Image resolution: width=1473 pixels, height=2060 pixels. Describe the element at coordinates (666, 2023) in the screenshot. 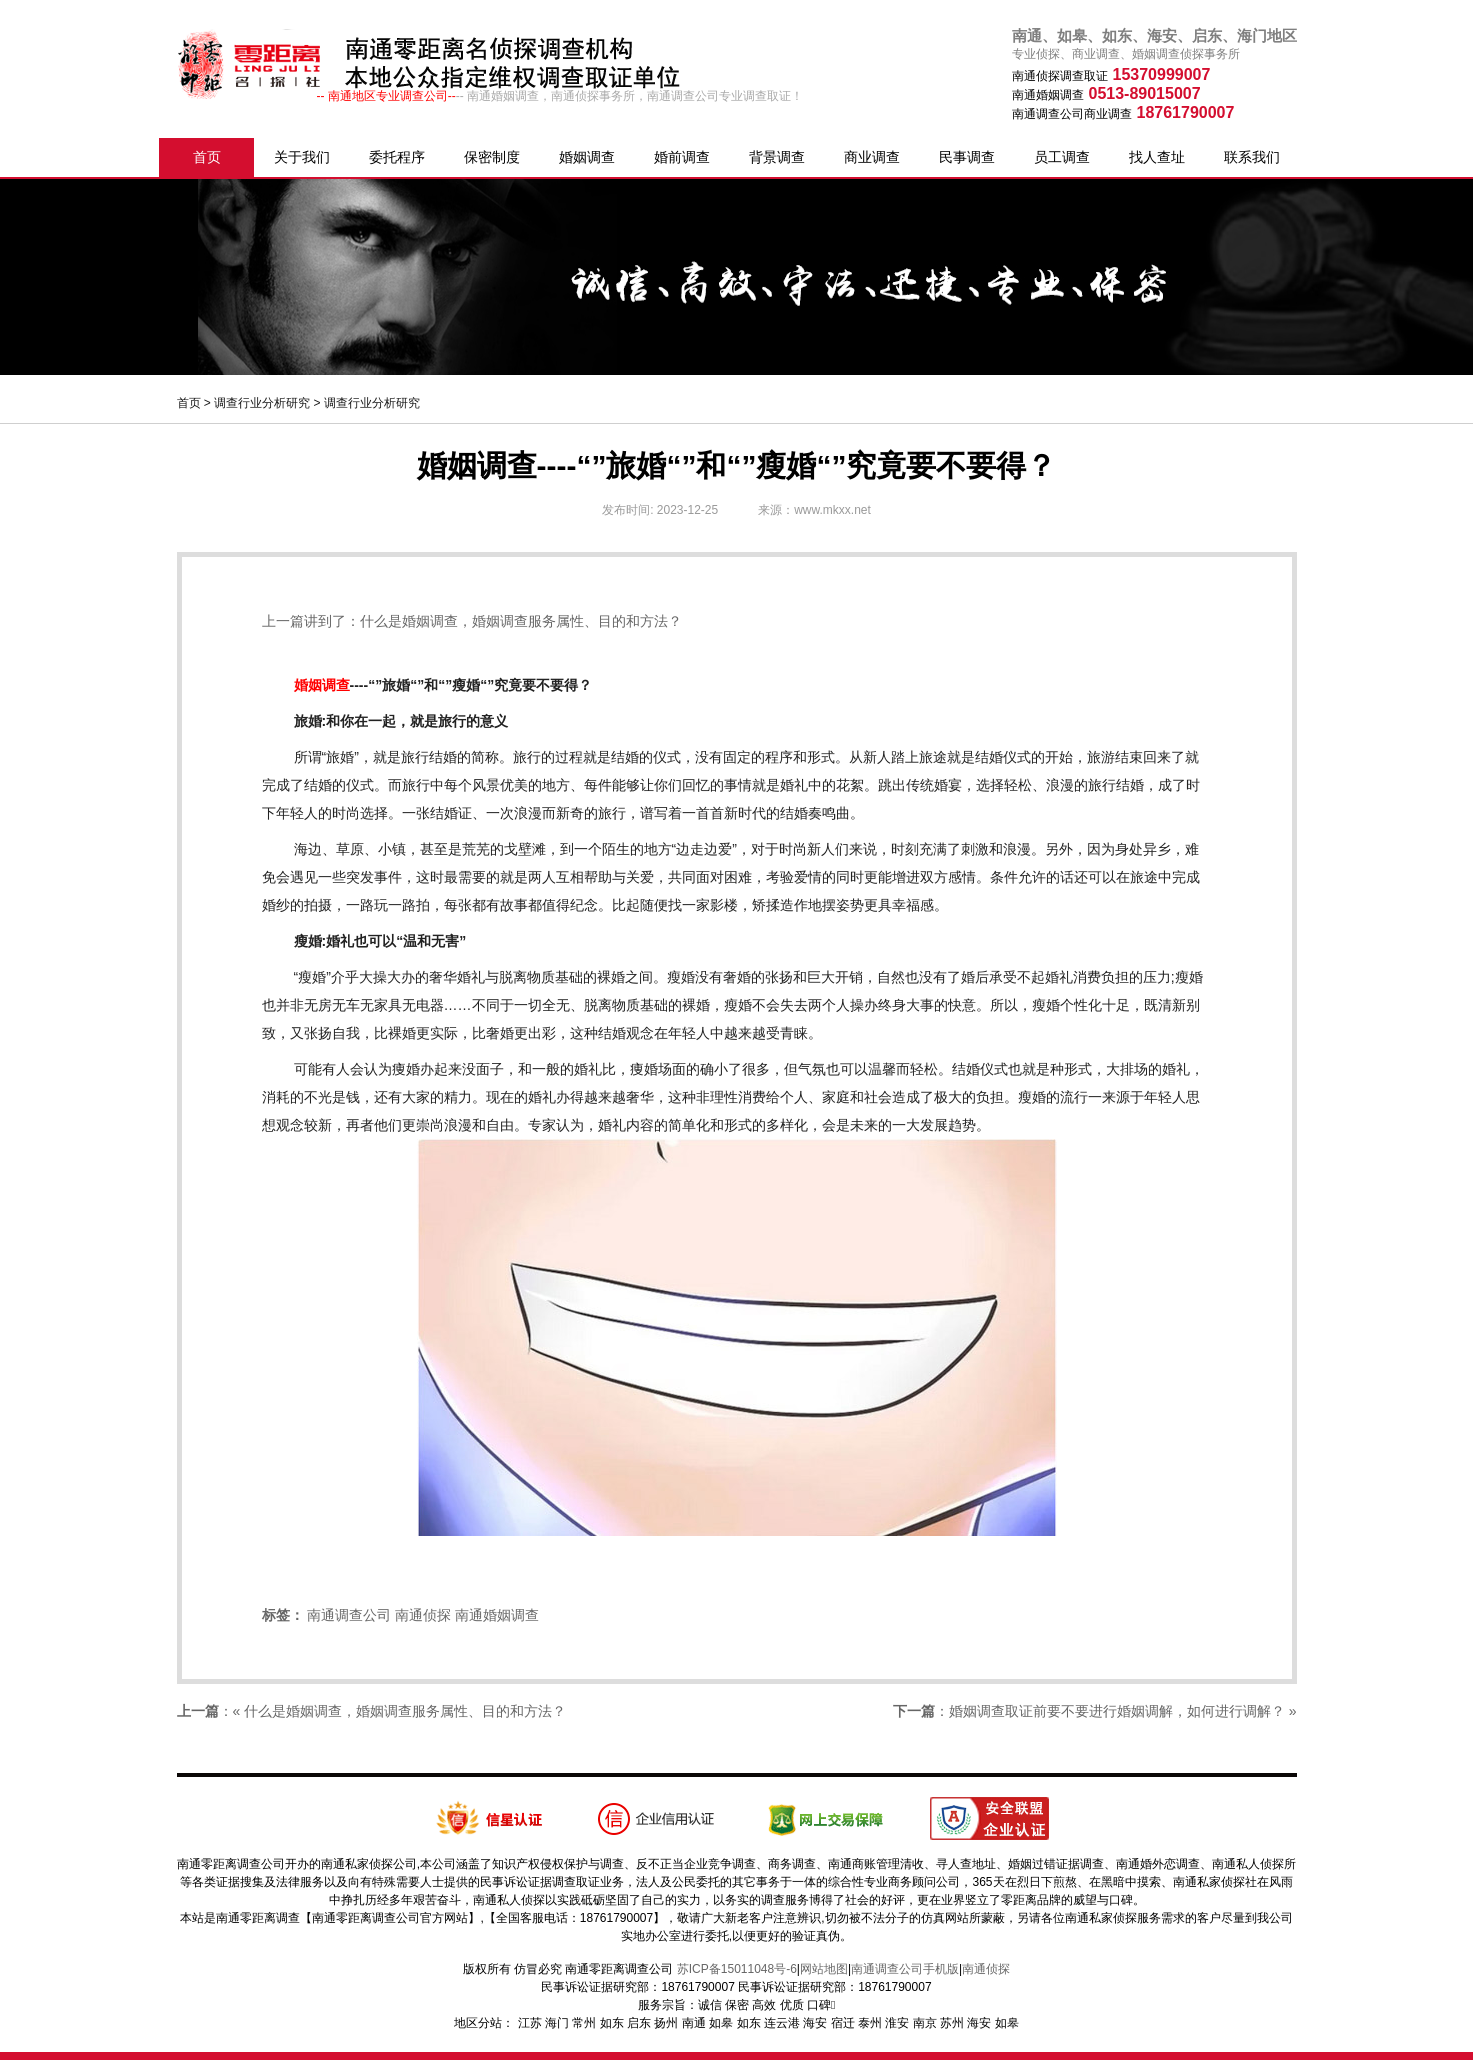

I see `扬州` at that location.